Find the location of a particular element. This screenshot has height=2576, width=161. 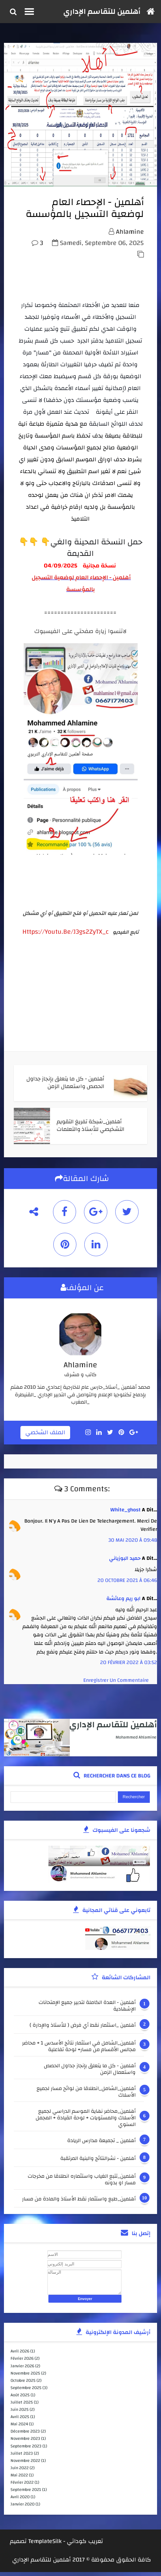

décembre 2023 is located at coordinates (25, 2435).